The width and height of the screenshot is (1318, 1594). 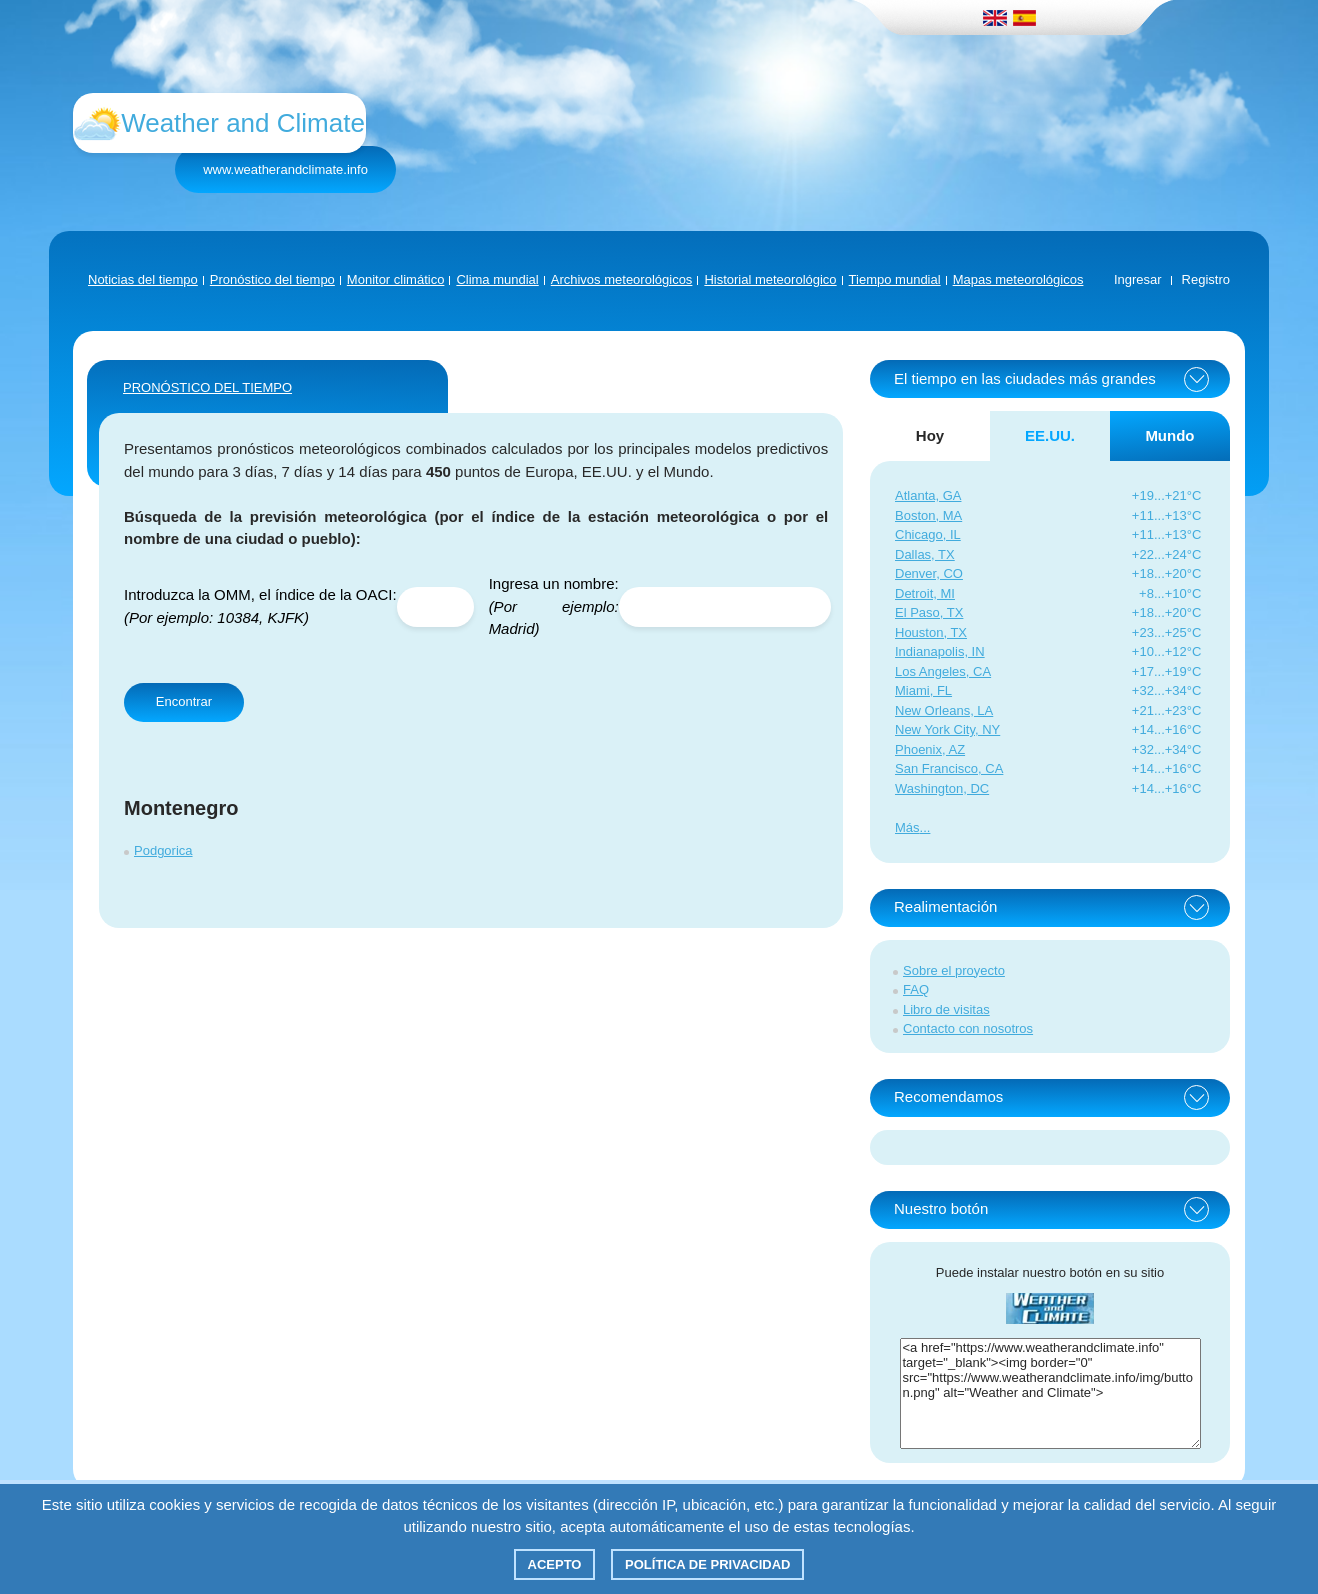 What do you see at coordinates (943, 671) in the screenshot?
I see `Los Angeles, CA` at bounding box center [943, 671].